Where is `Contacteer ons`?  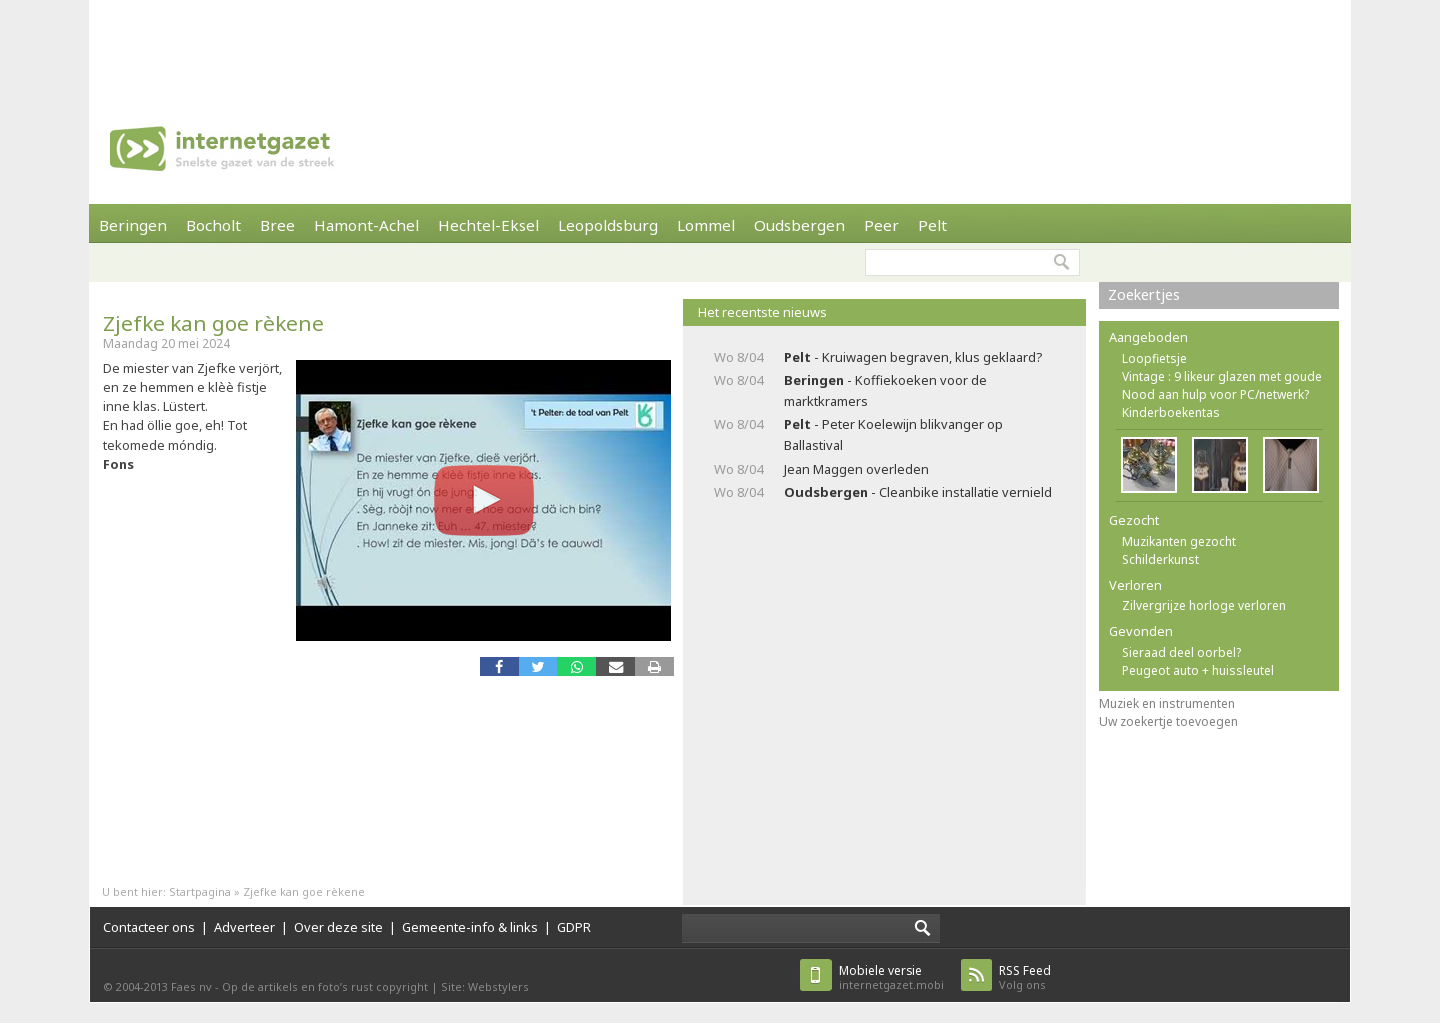 Contacteer ons is located at coordinates (149, 927).